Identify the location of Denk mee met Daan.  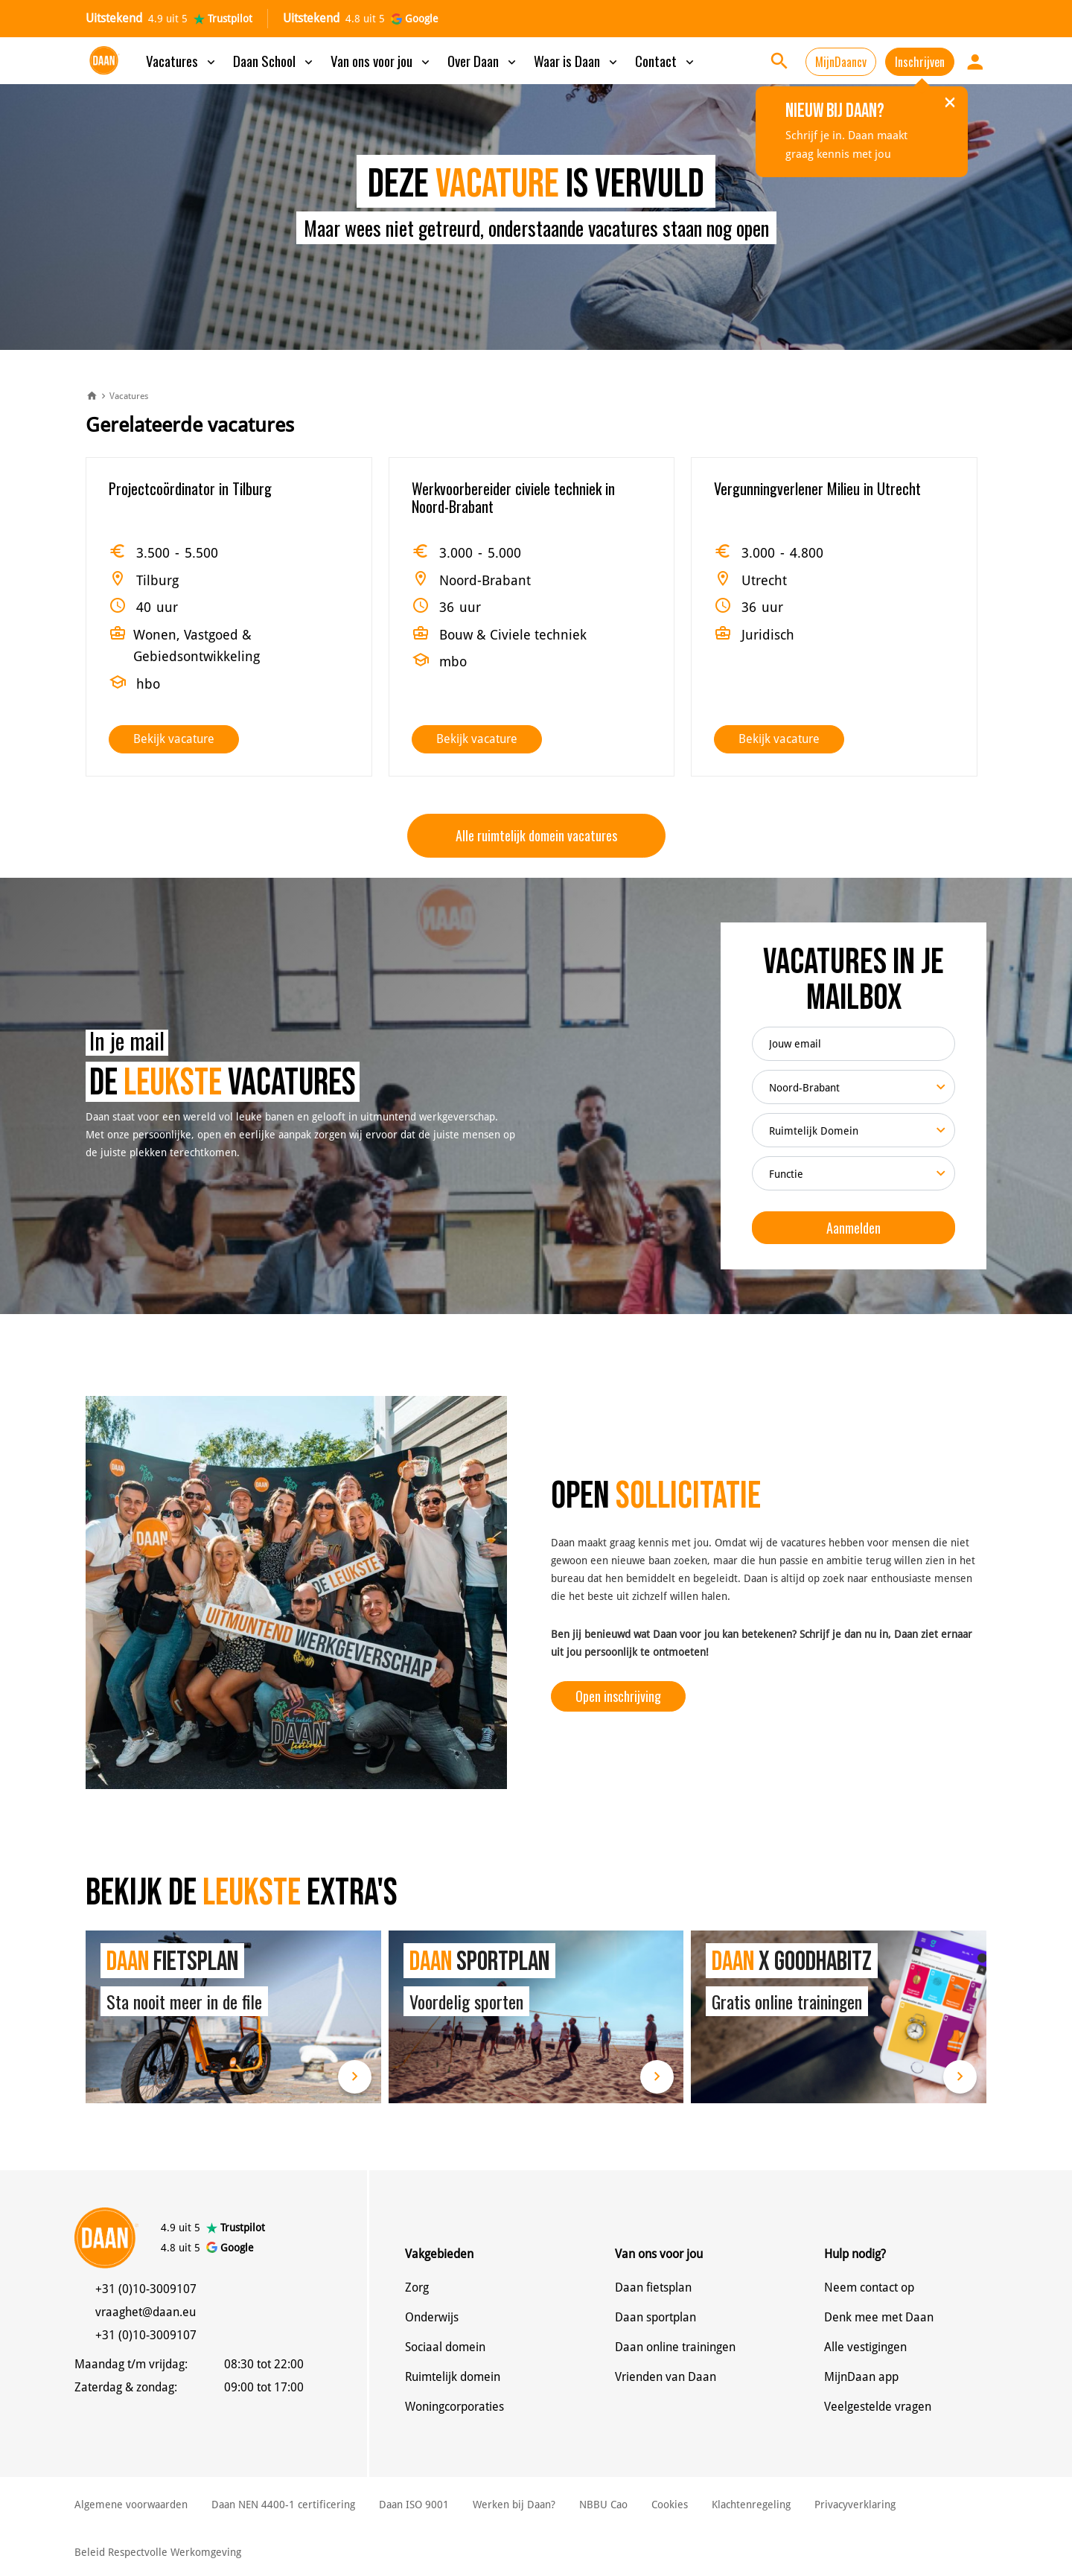
(879, 2317).